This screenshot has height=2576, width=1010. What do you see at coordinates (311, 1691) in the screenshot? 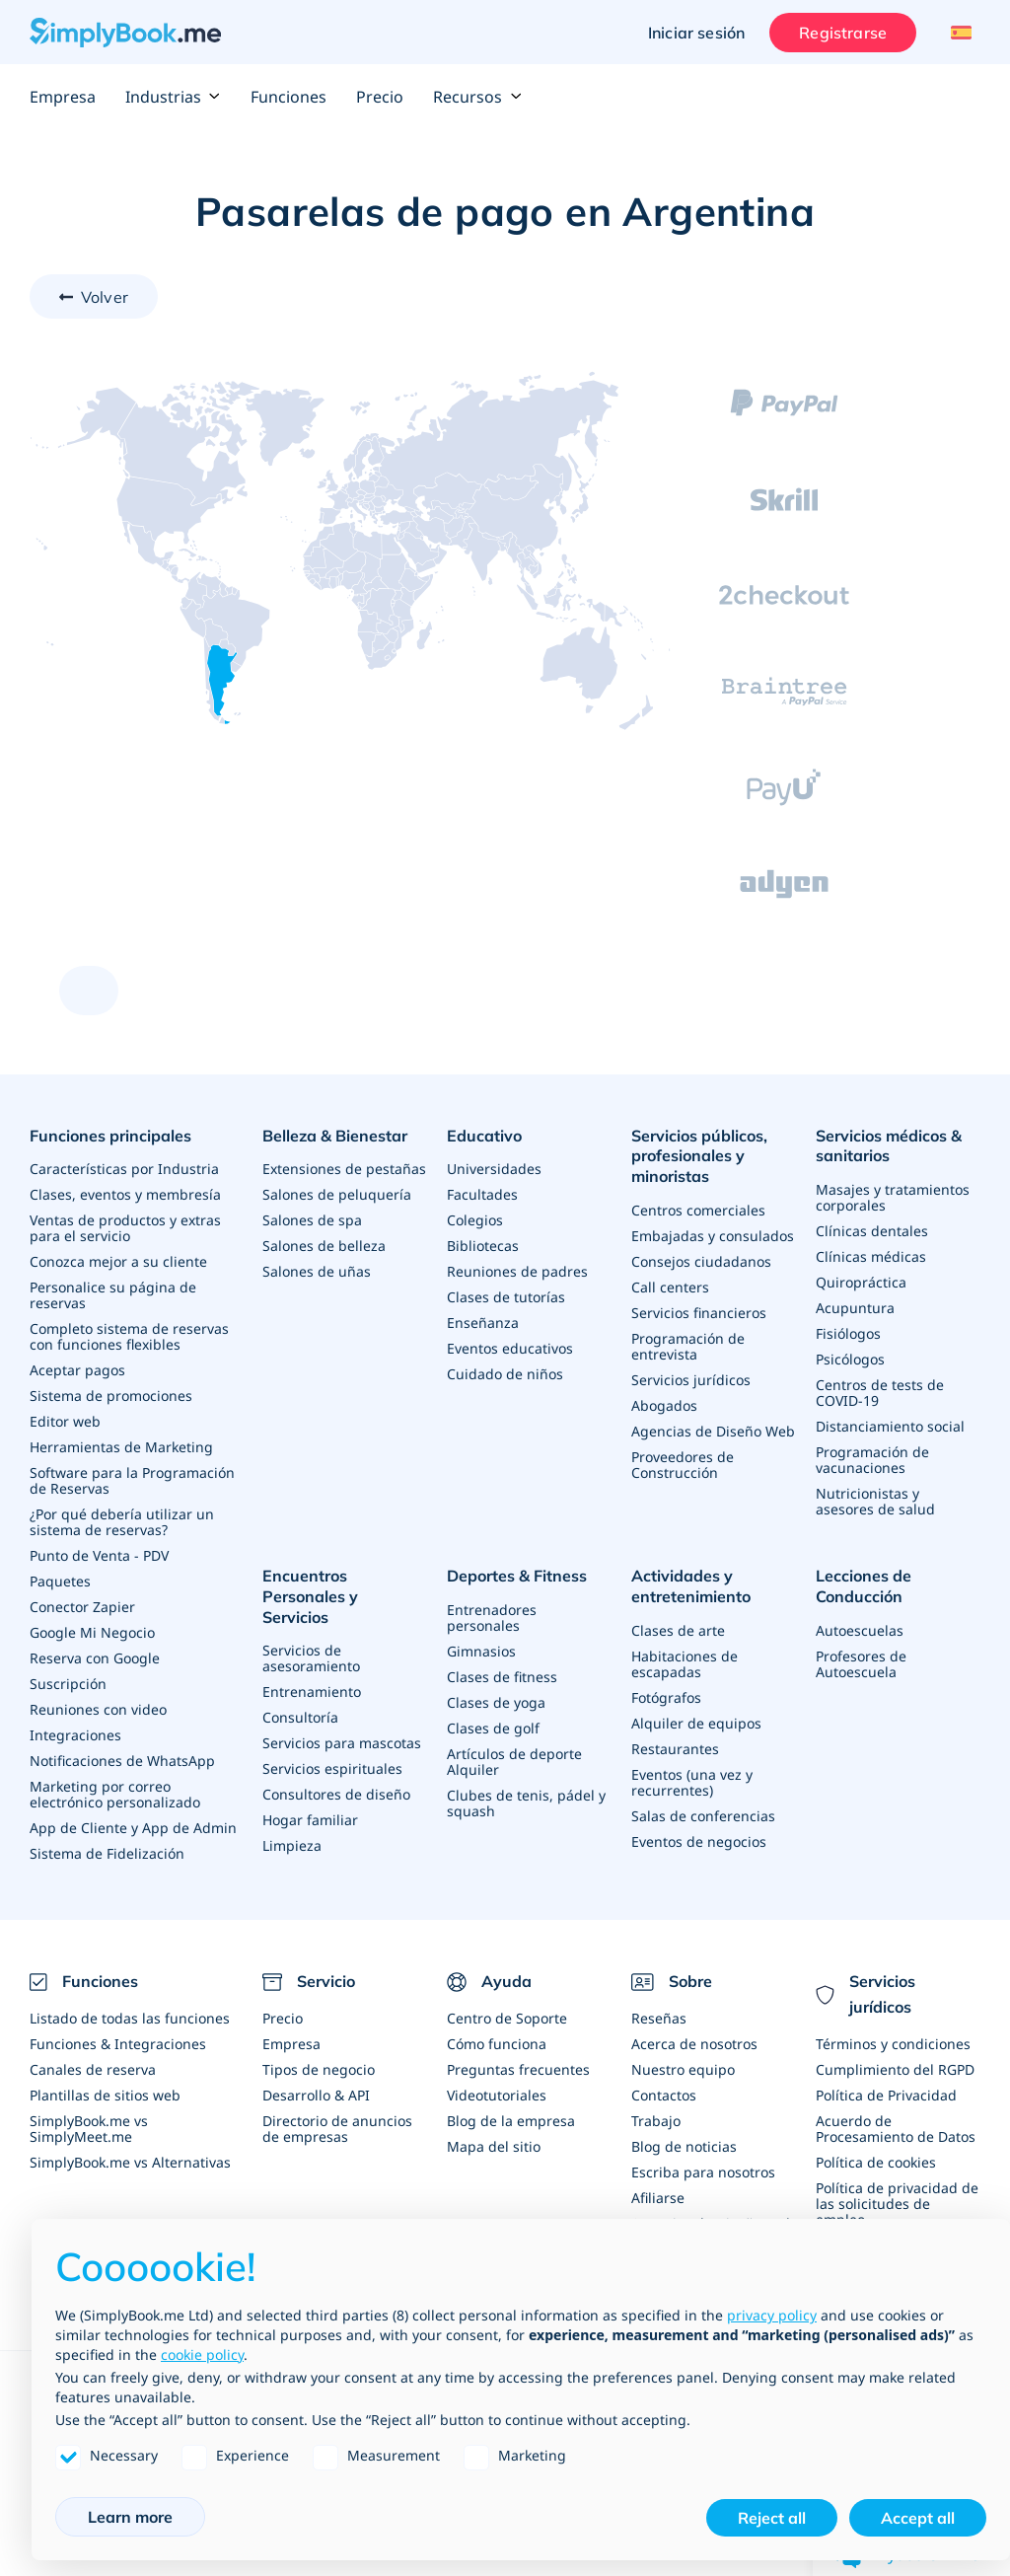
I see `Entrenamiento` at bounding box center [311, 1691].